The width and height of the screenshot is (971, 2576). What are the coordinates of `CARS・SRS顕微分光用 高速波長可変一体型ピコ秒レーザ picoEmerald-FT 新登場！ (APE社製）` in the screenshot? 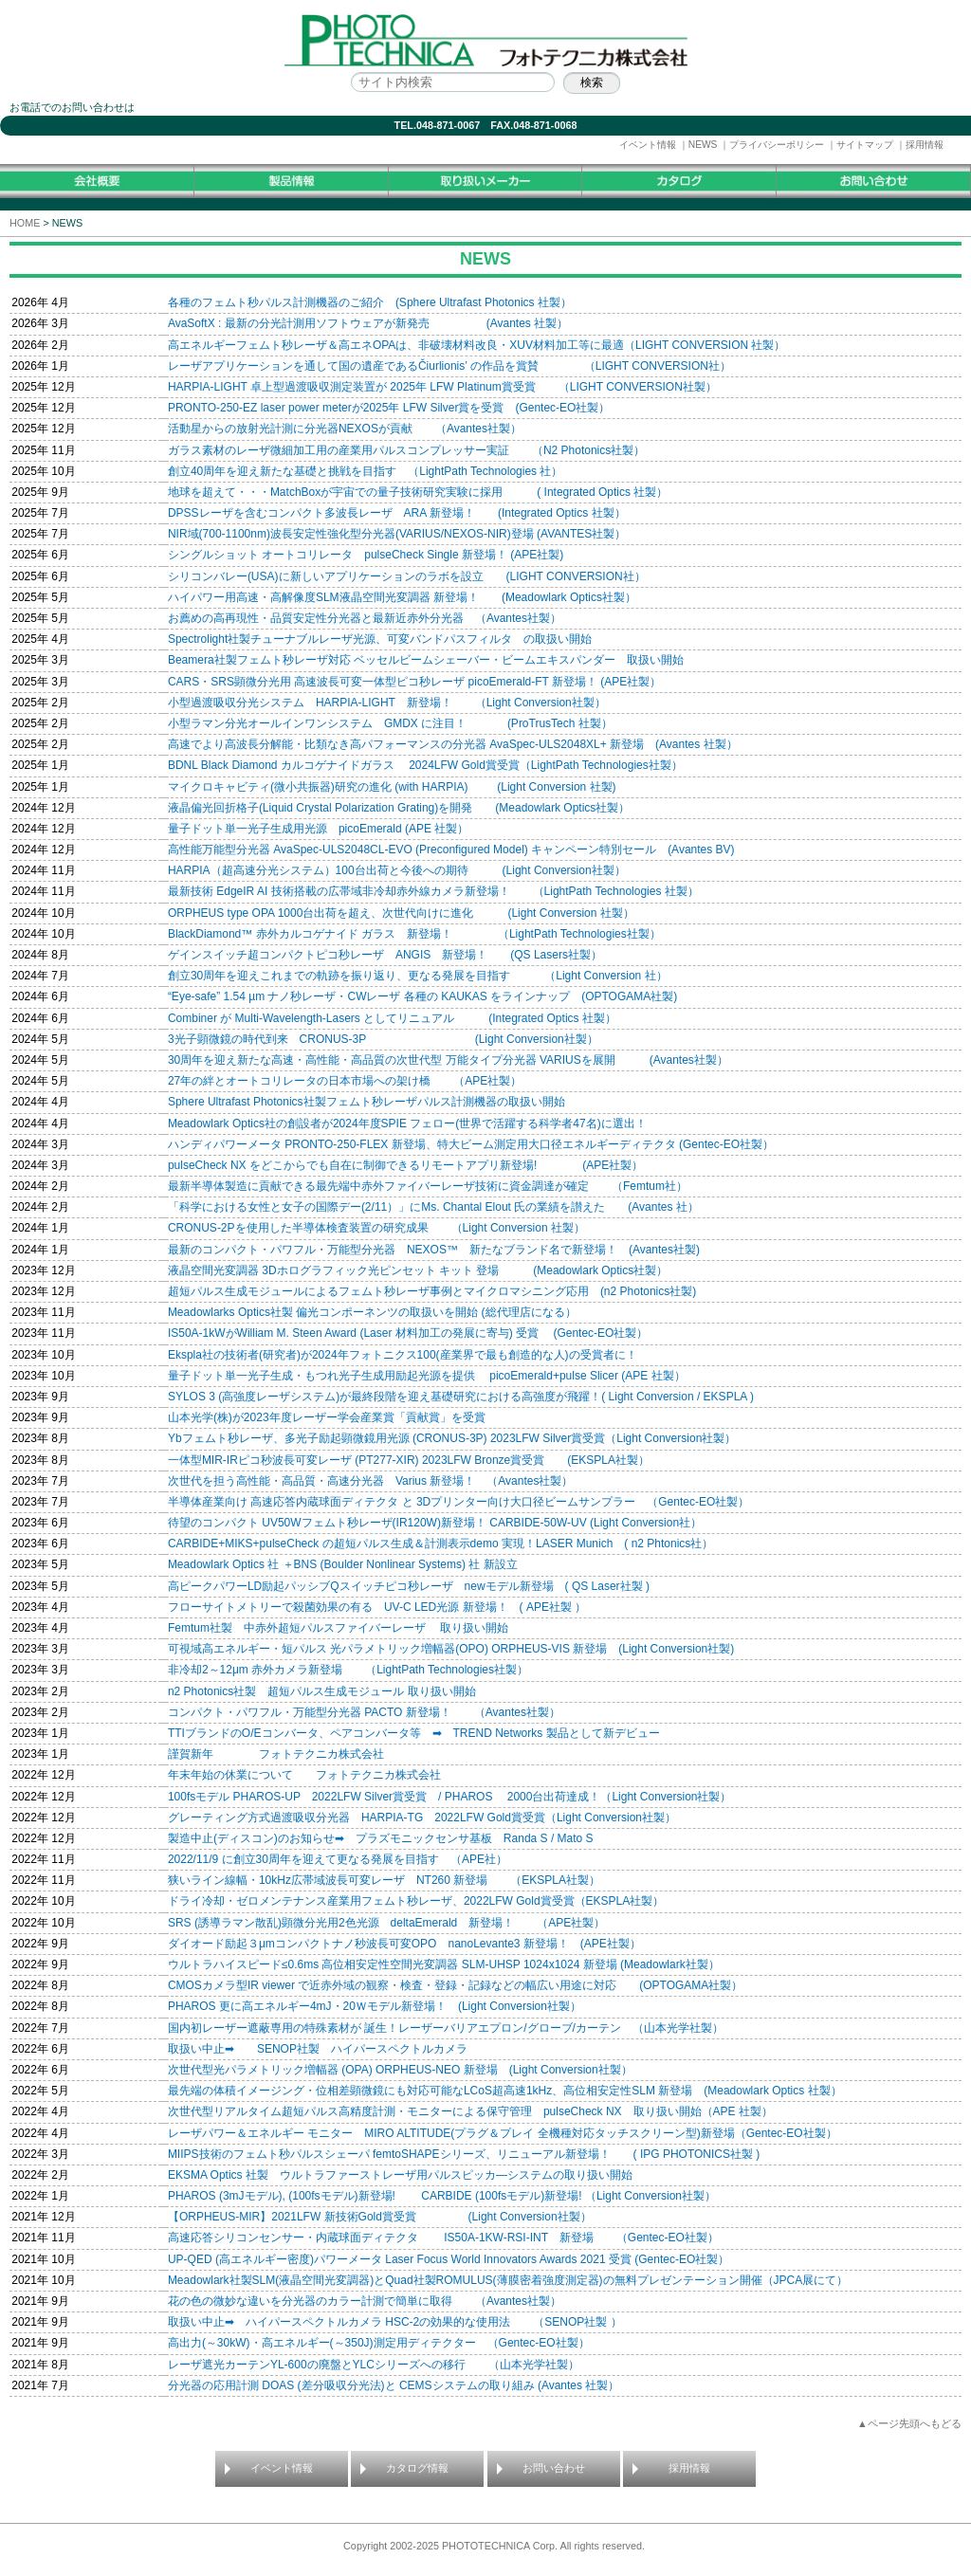 It's located at (415, 681).